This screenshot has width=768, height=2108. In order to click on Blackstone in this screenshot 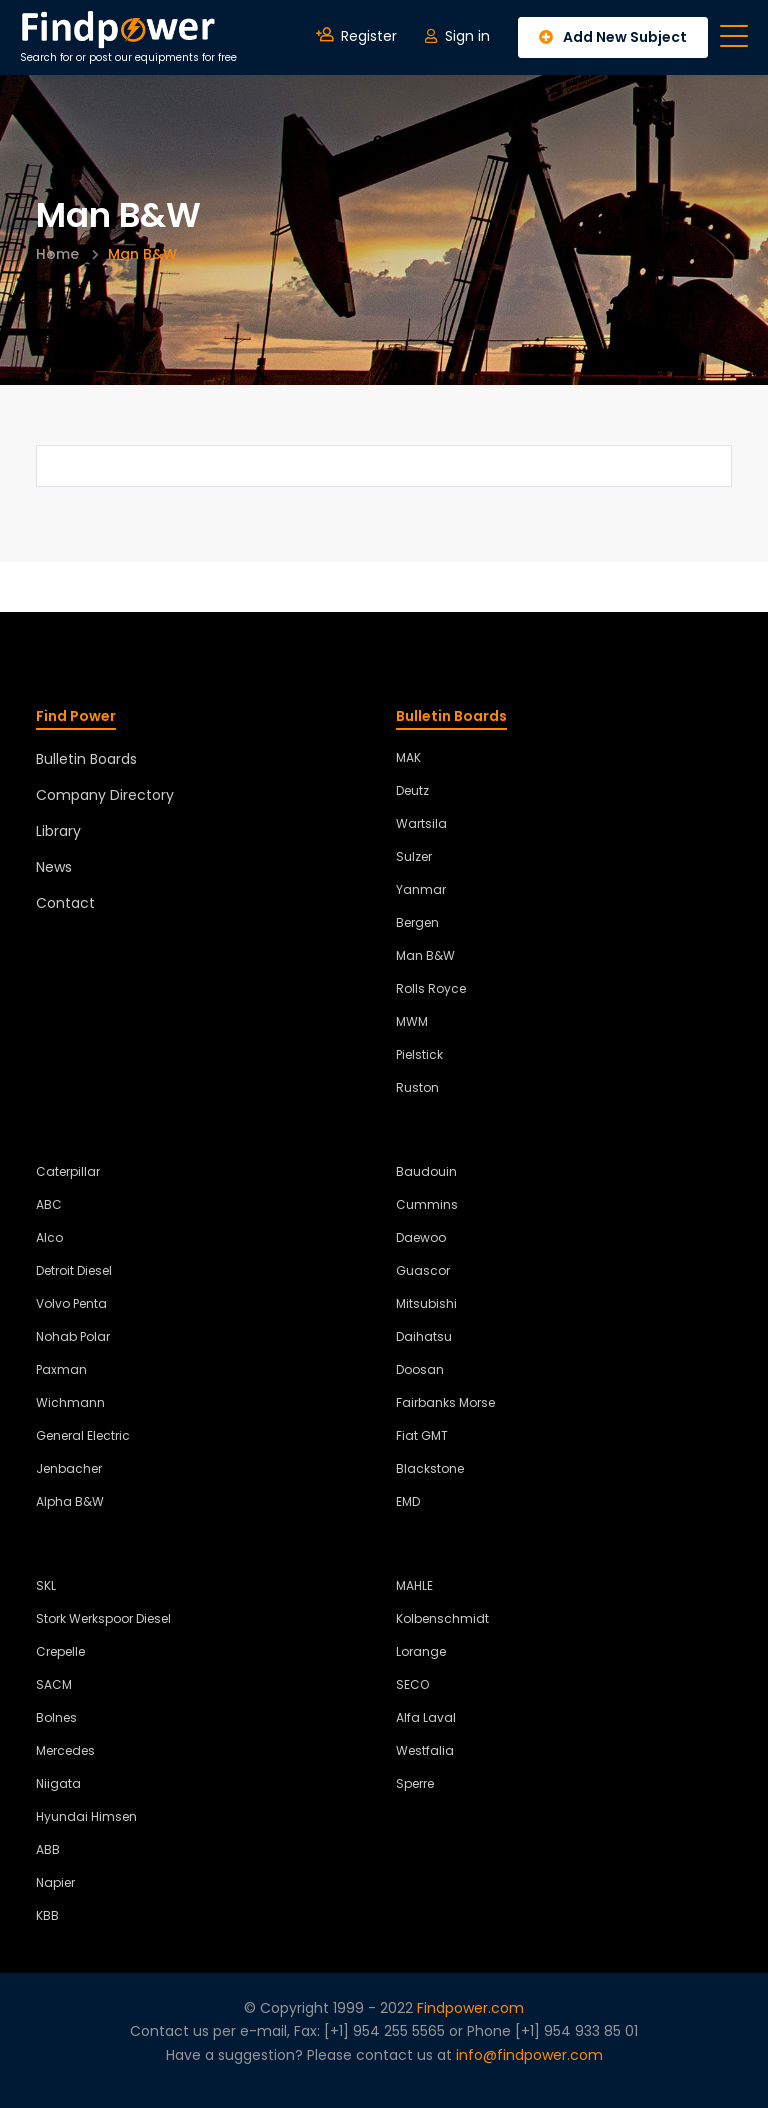, I will do `click(430, 1468)`.